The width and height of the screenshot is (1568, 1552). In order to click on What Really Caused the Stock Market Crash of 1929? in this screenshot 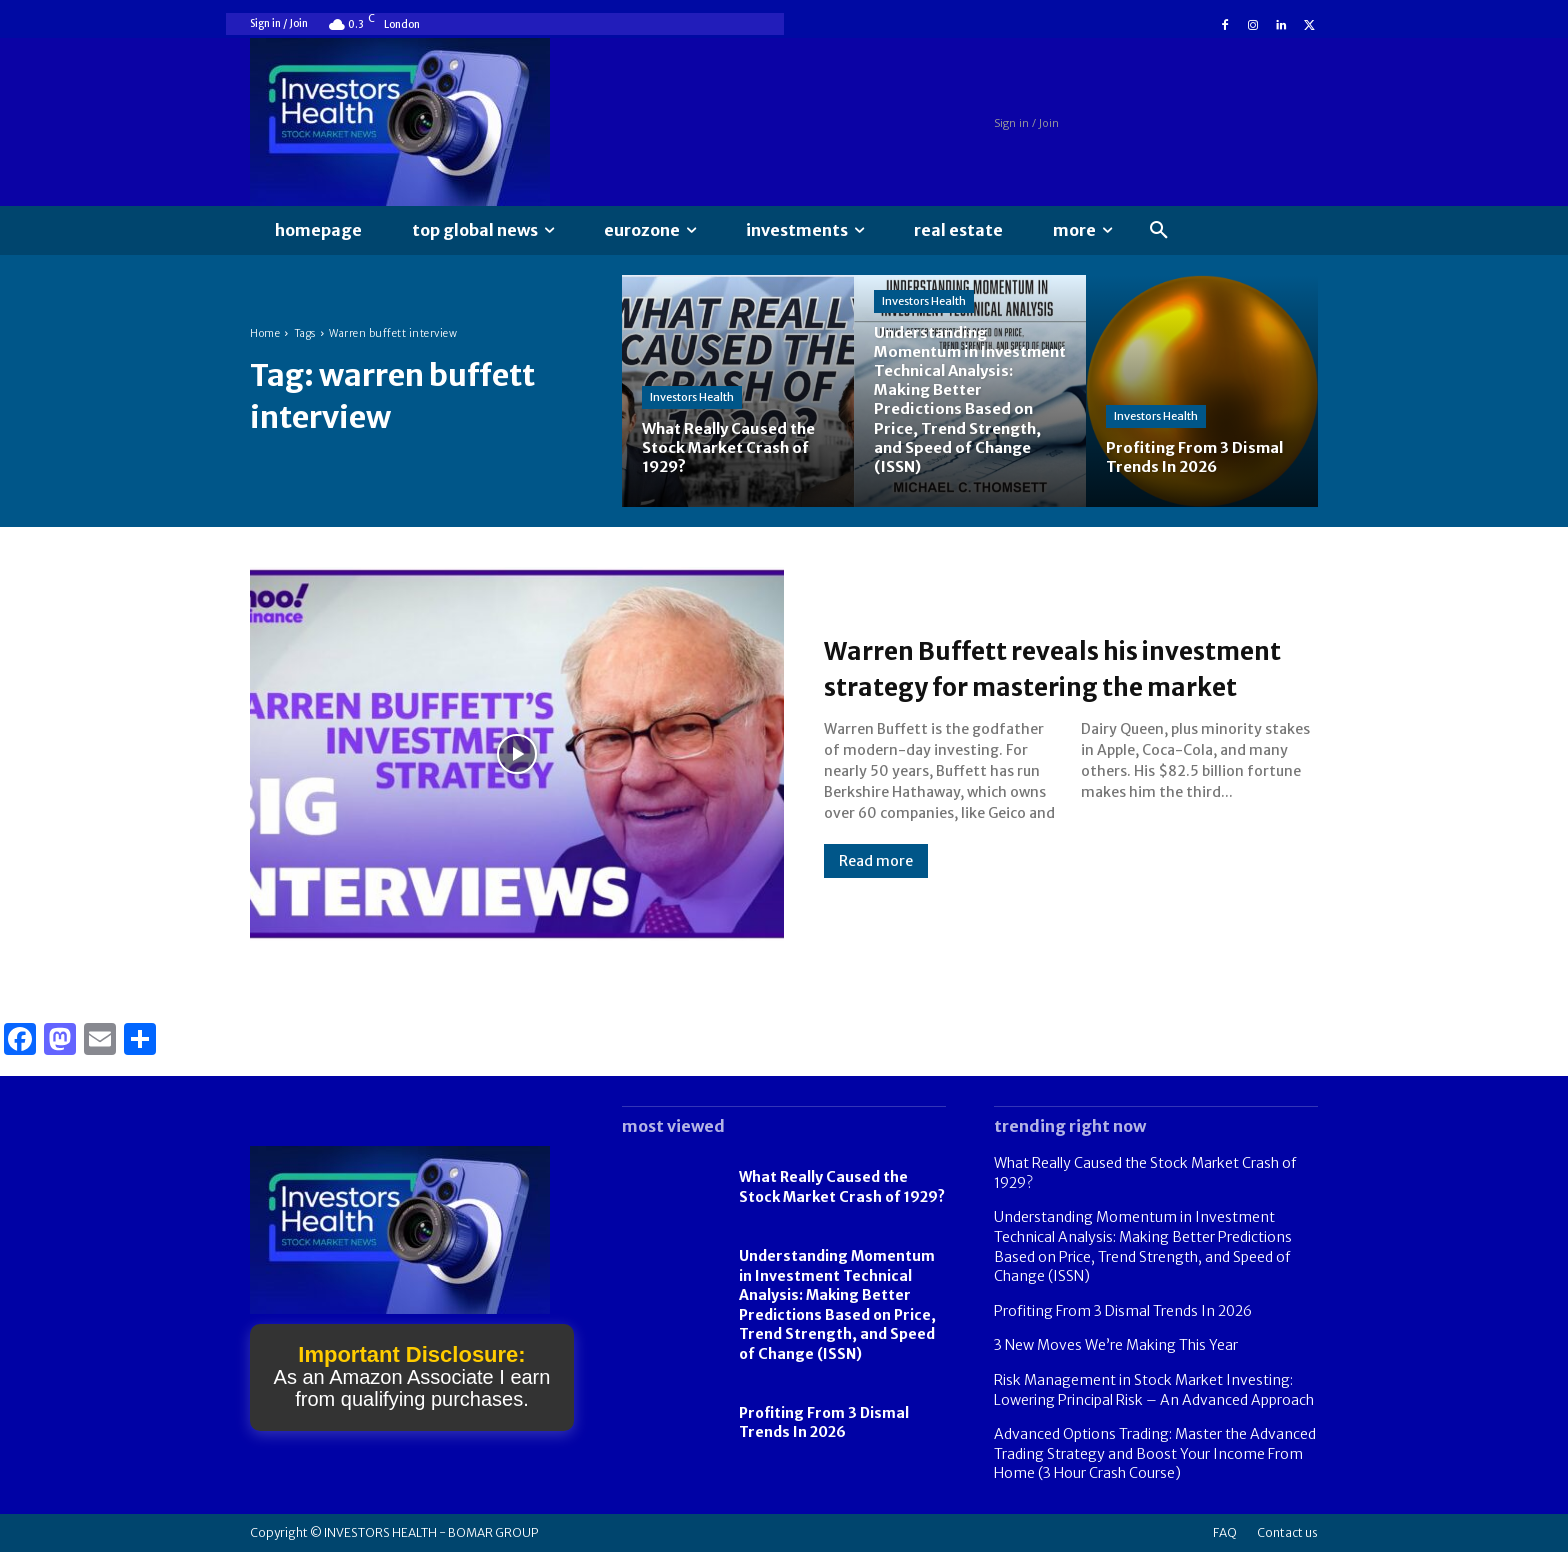, I will do `click(842, 1187)`.